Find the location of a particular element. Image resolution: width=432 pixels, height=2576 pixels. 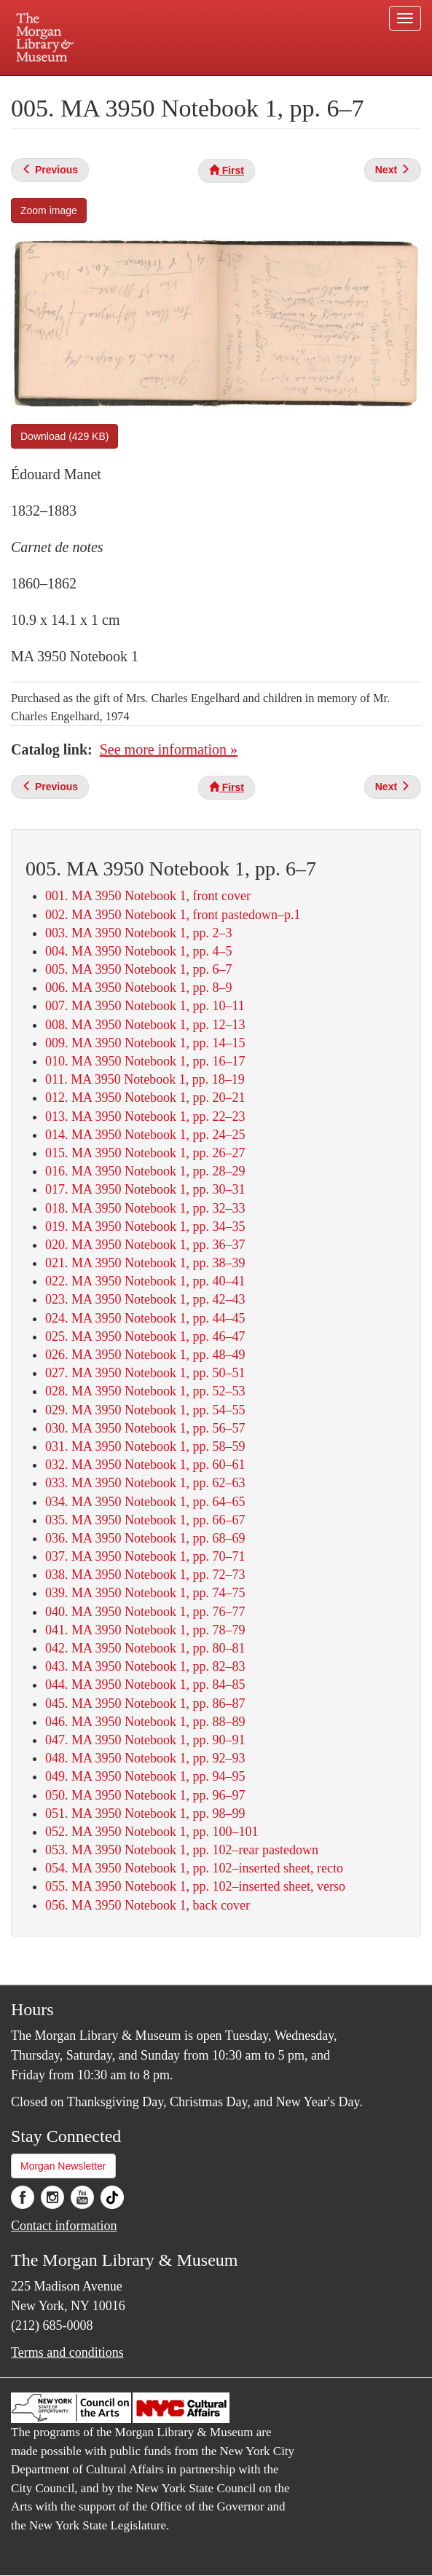

014. MA 3950 Notebook 1, pp. 24–25 is located at coordinates (145, 1134).